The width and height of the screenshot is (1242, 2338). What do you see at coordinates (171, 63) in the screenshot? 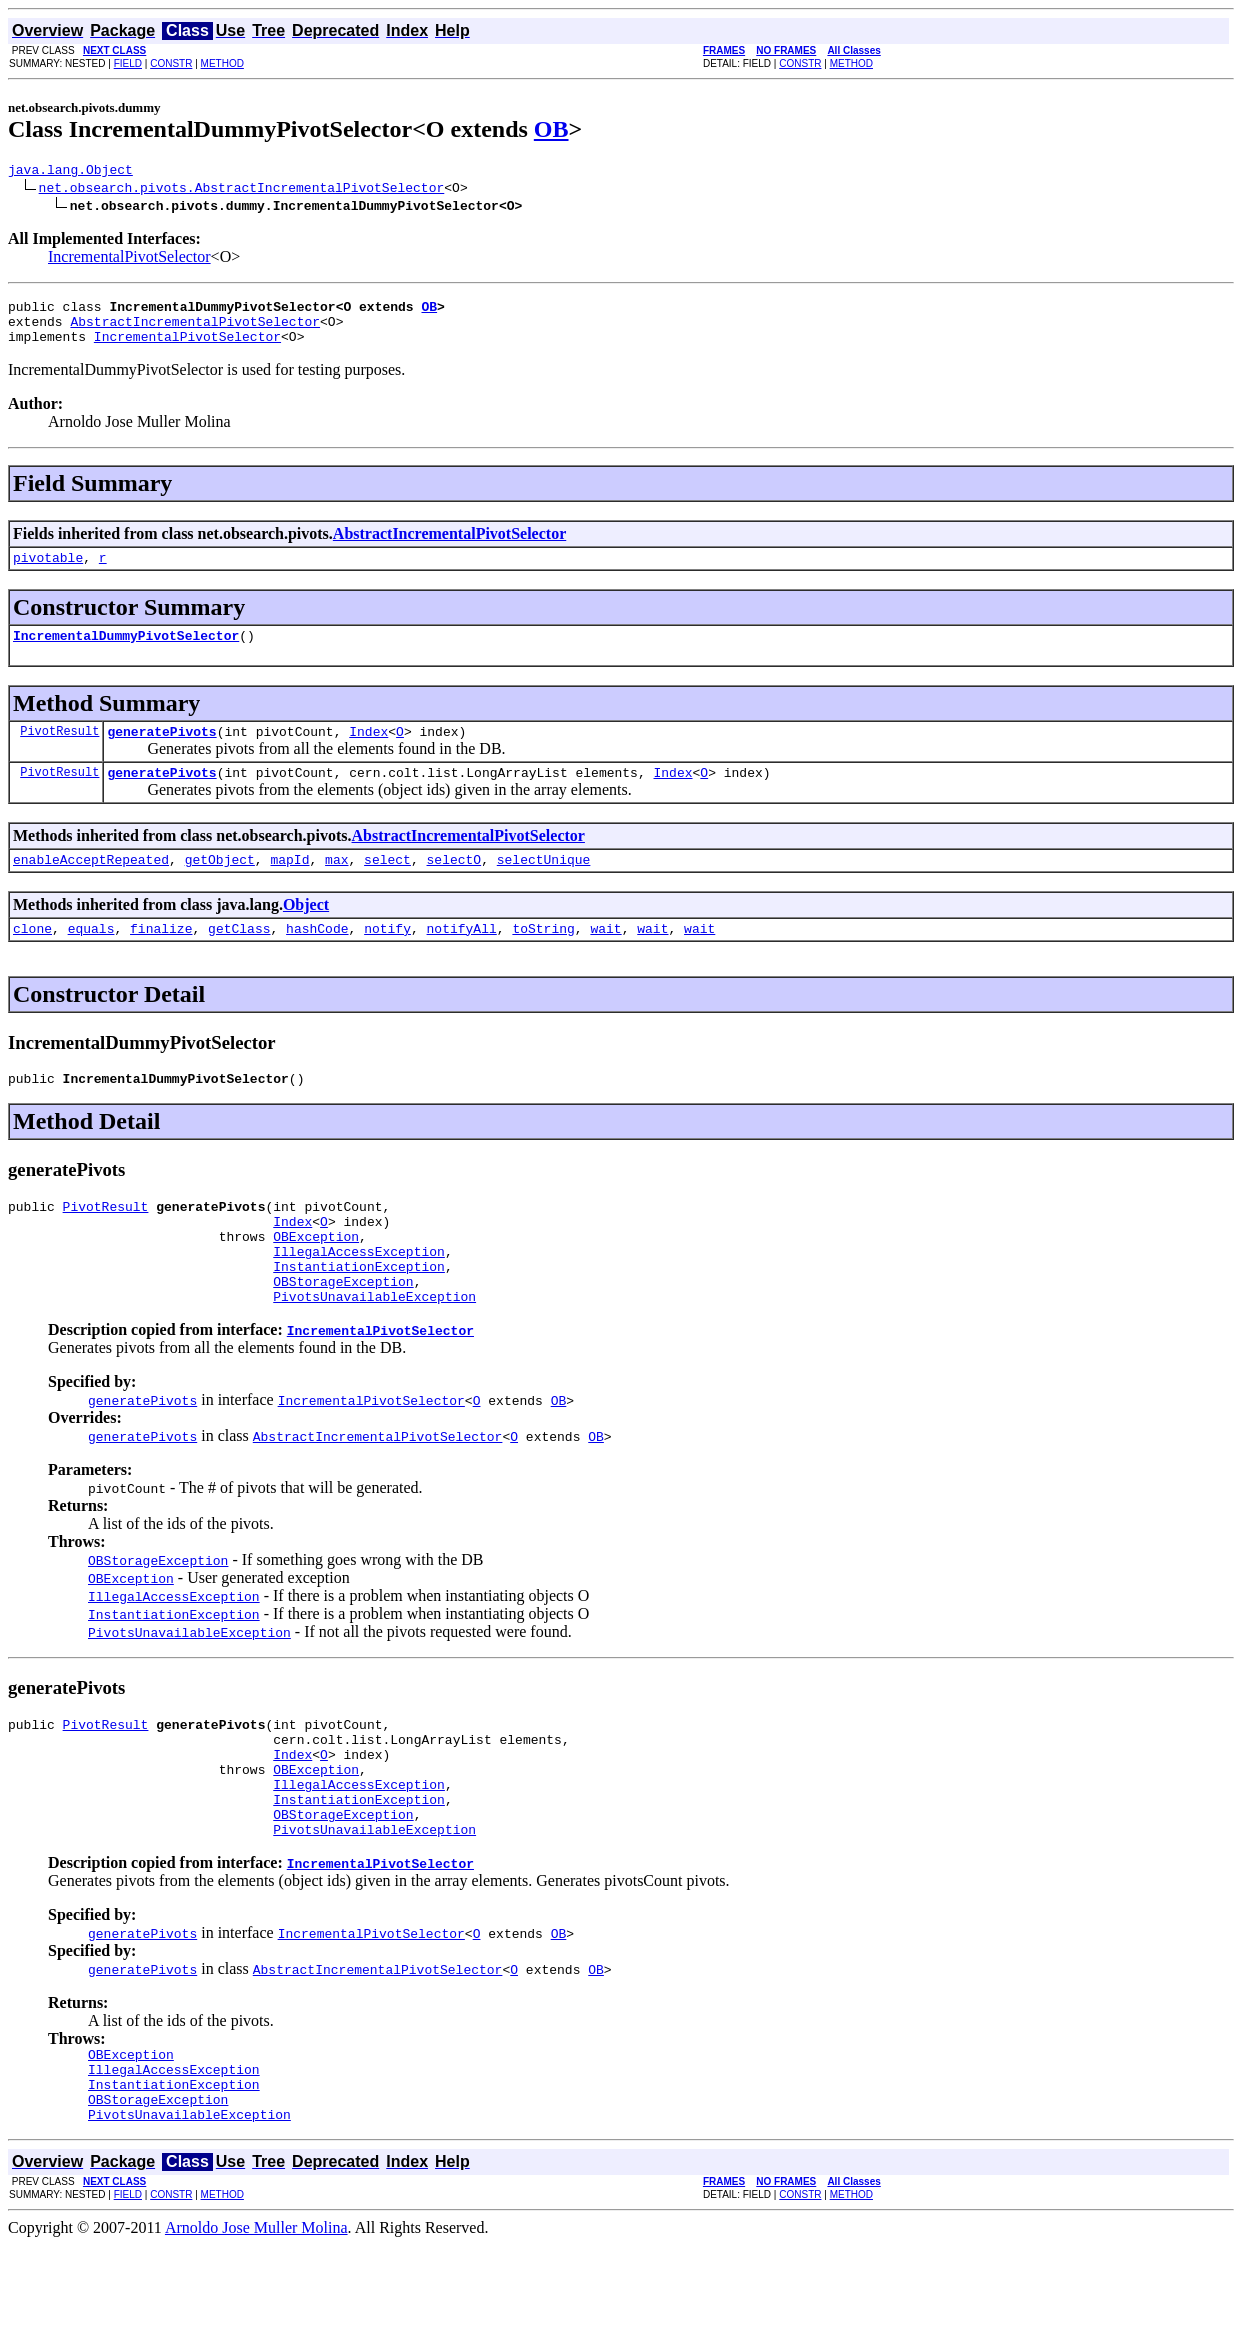
I see `CONSTR` at bounding box center [171, 63].